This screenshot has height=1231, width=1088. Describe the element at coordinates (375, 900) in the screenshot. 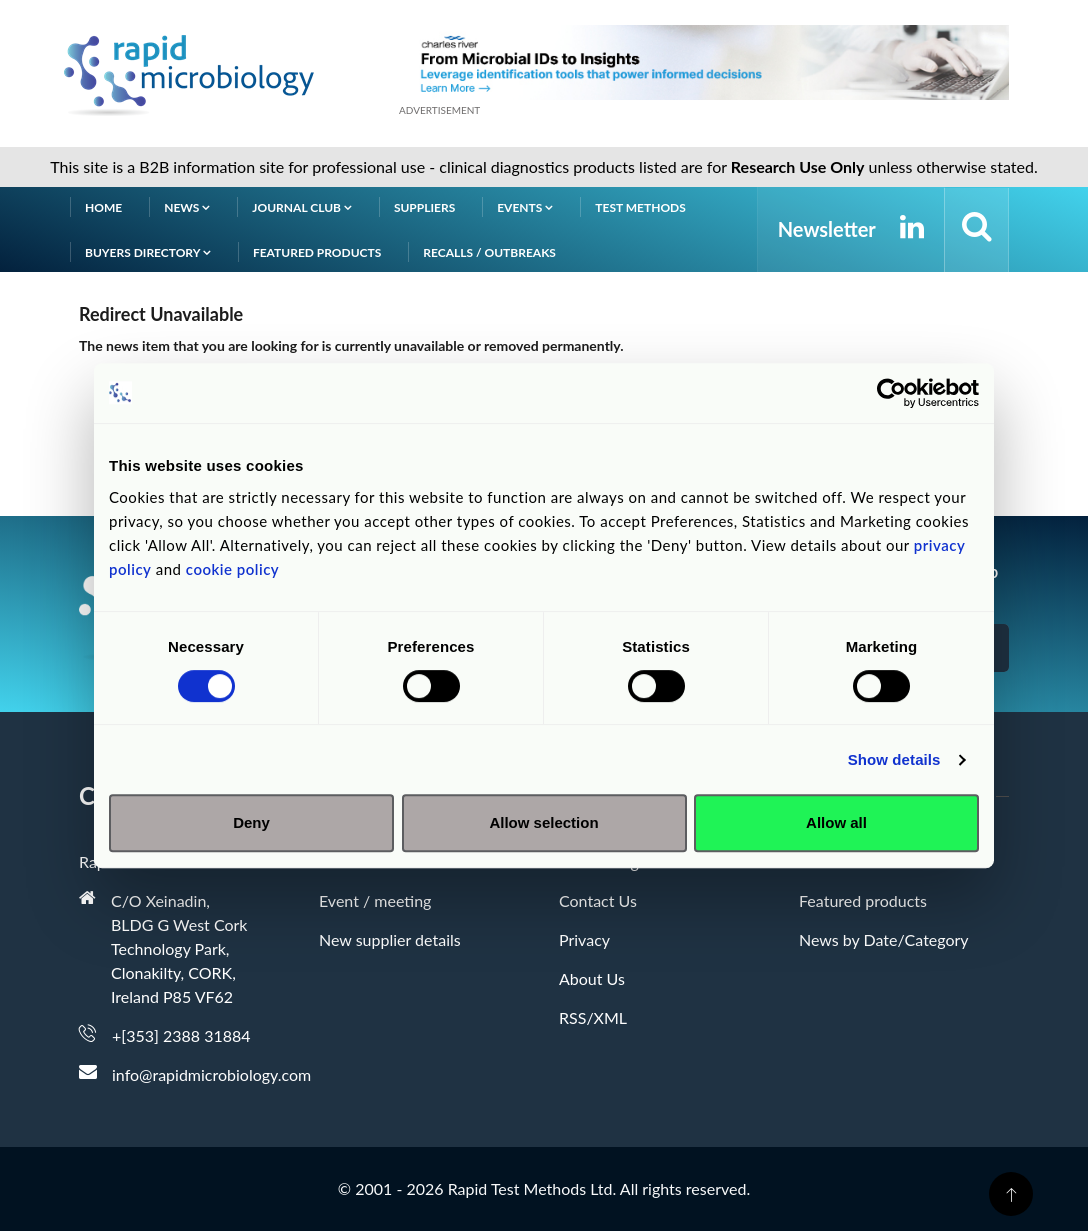

I see `Event / meeting` at that location.